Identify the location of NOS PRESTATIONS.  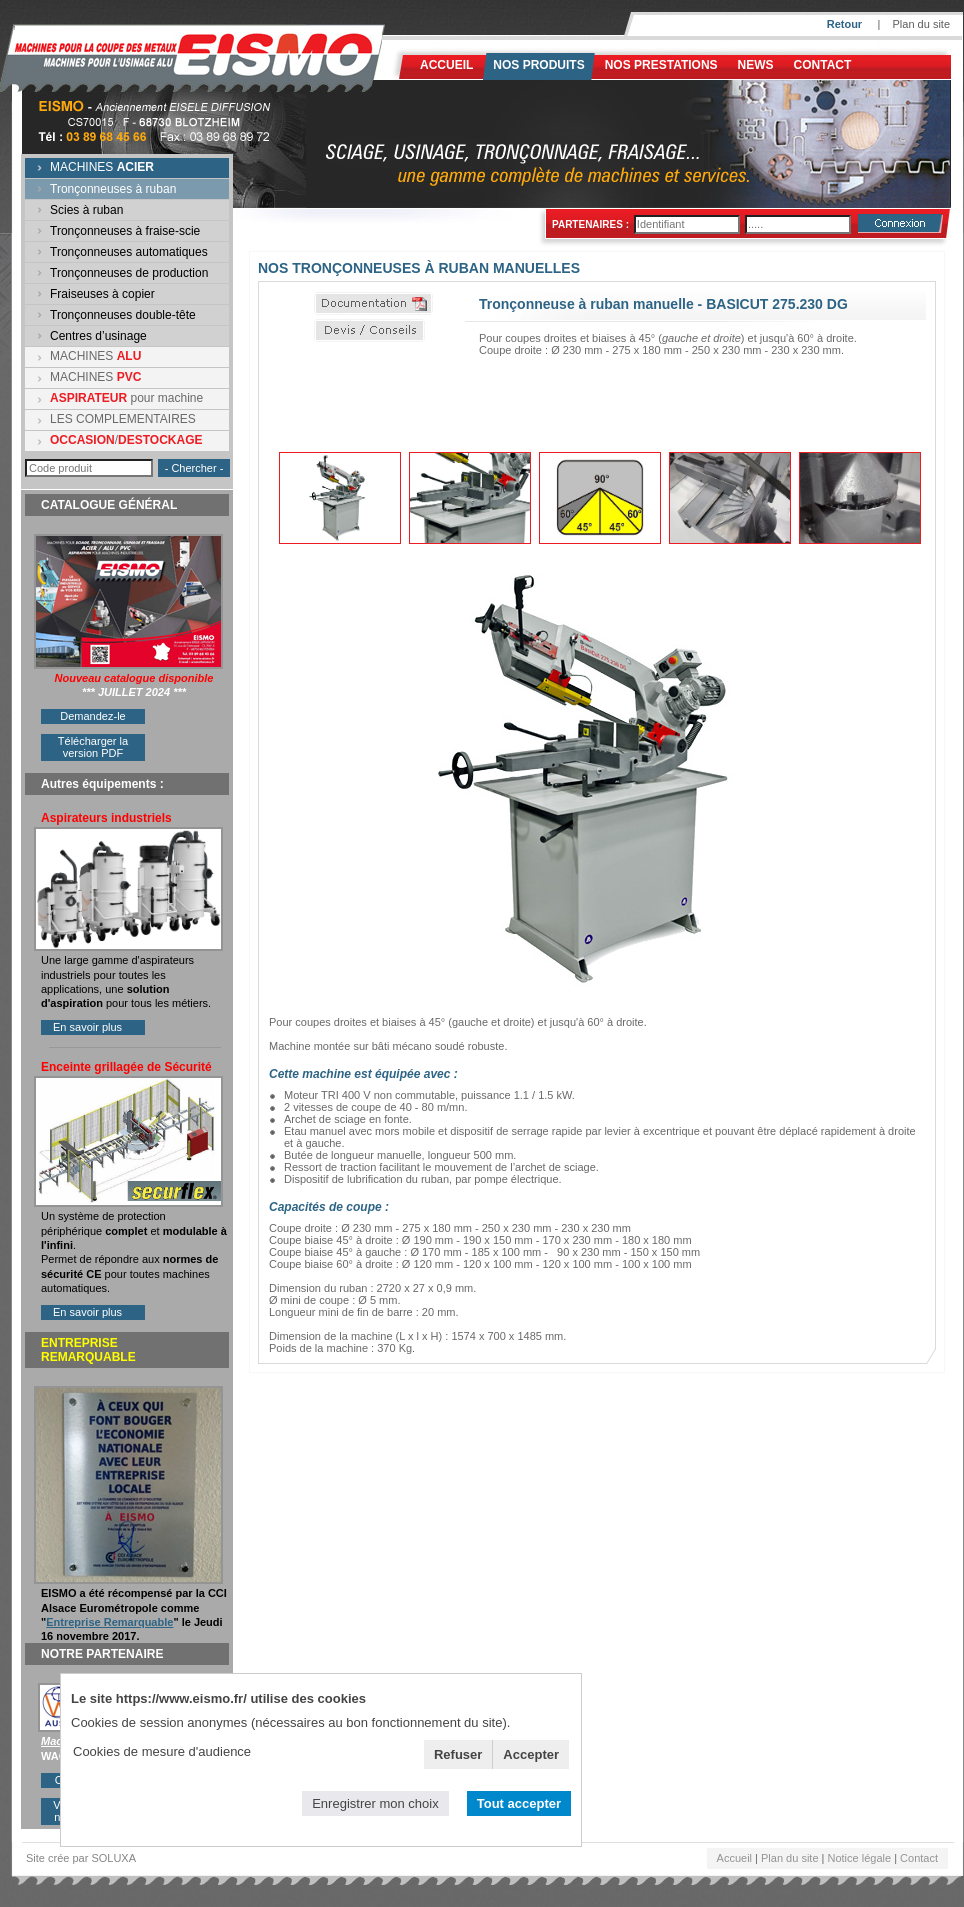
(661, 65).